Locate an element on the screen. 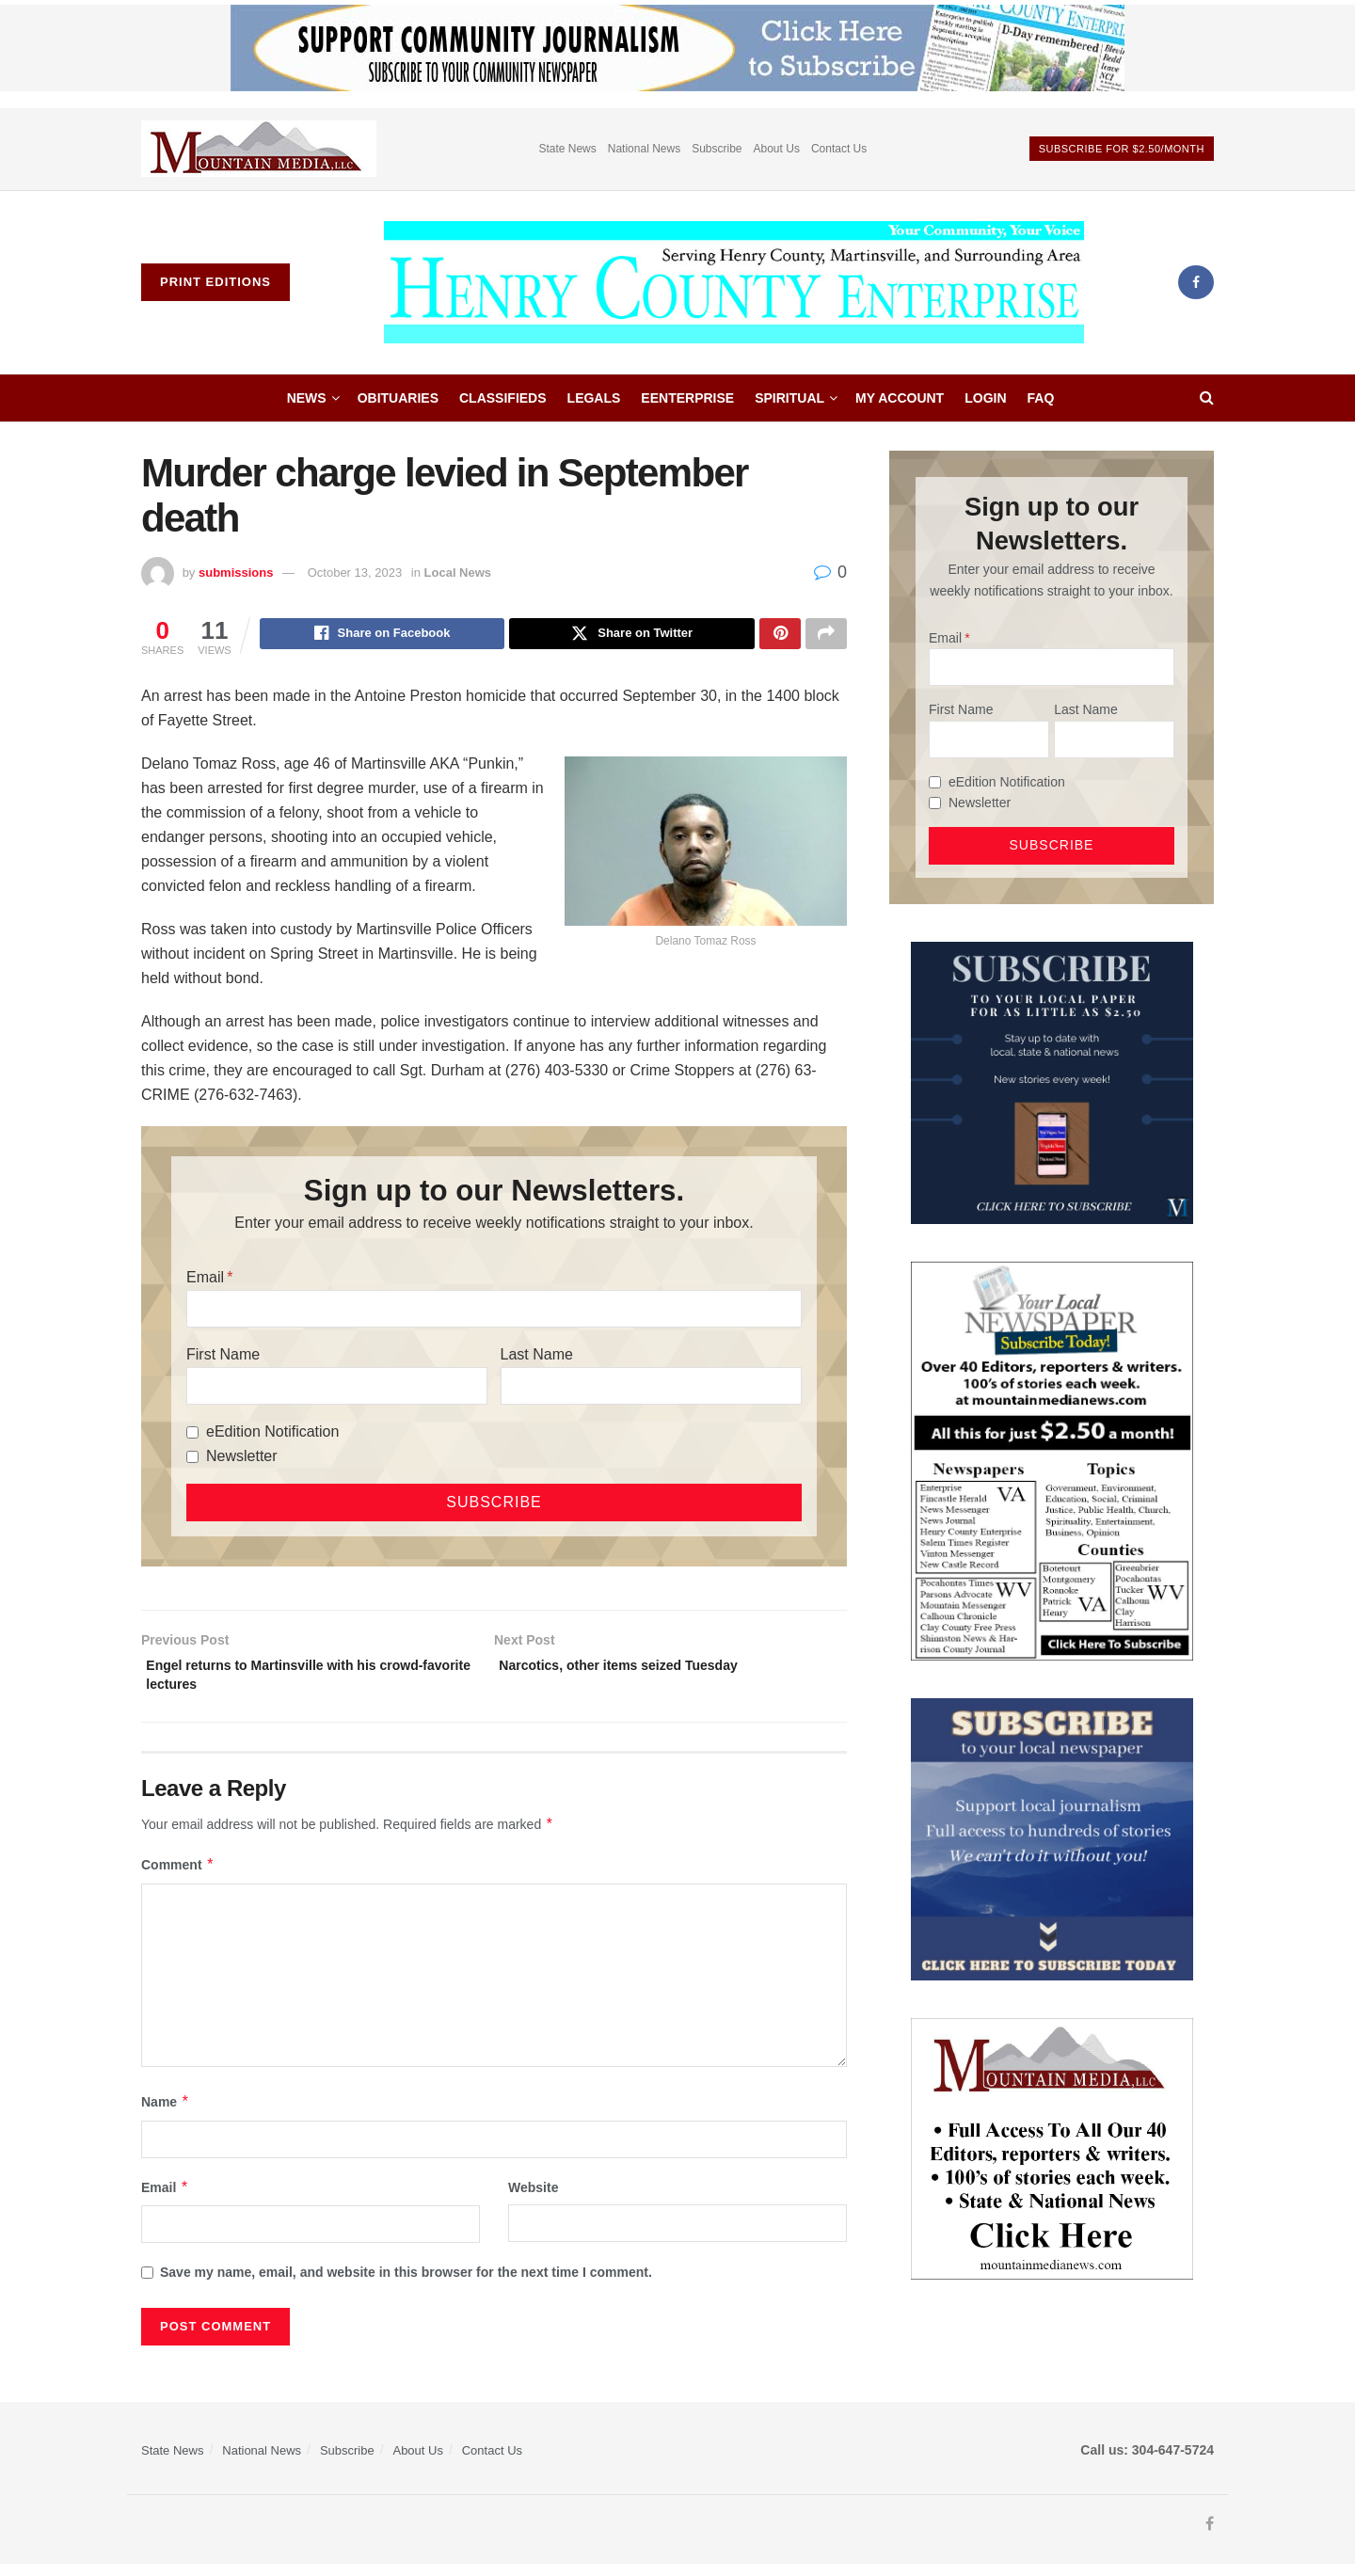 Image resolution: width=1355 pixels, height=2576 pixels. [eEdition Notification] is located at coordinates (192, 1435).